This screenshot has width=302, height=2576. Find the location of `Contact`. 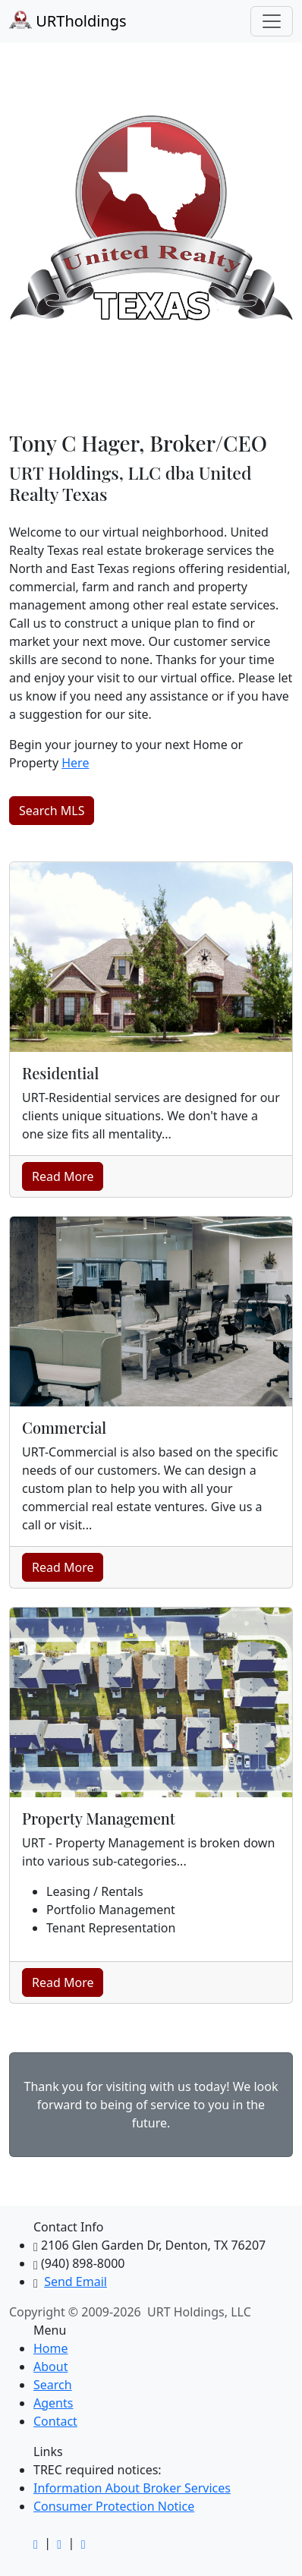

Contact is located at coordinates (55, 2421).